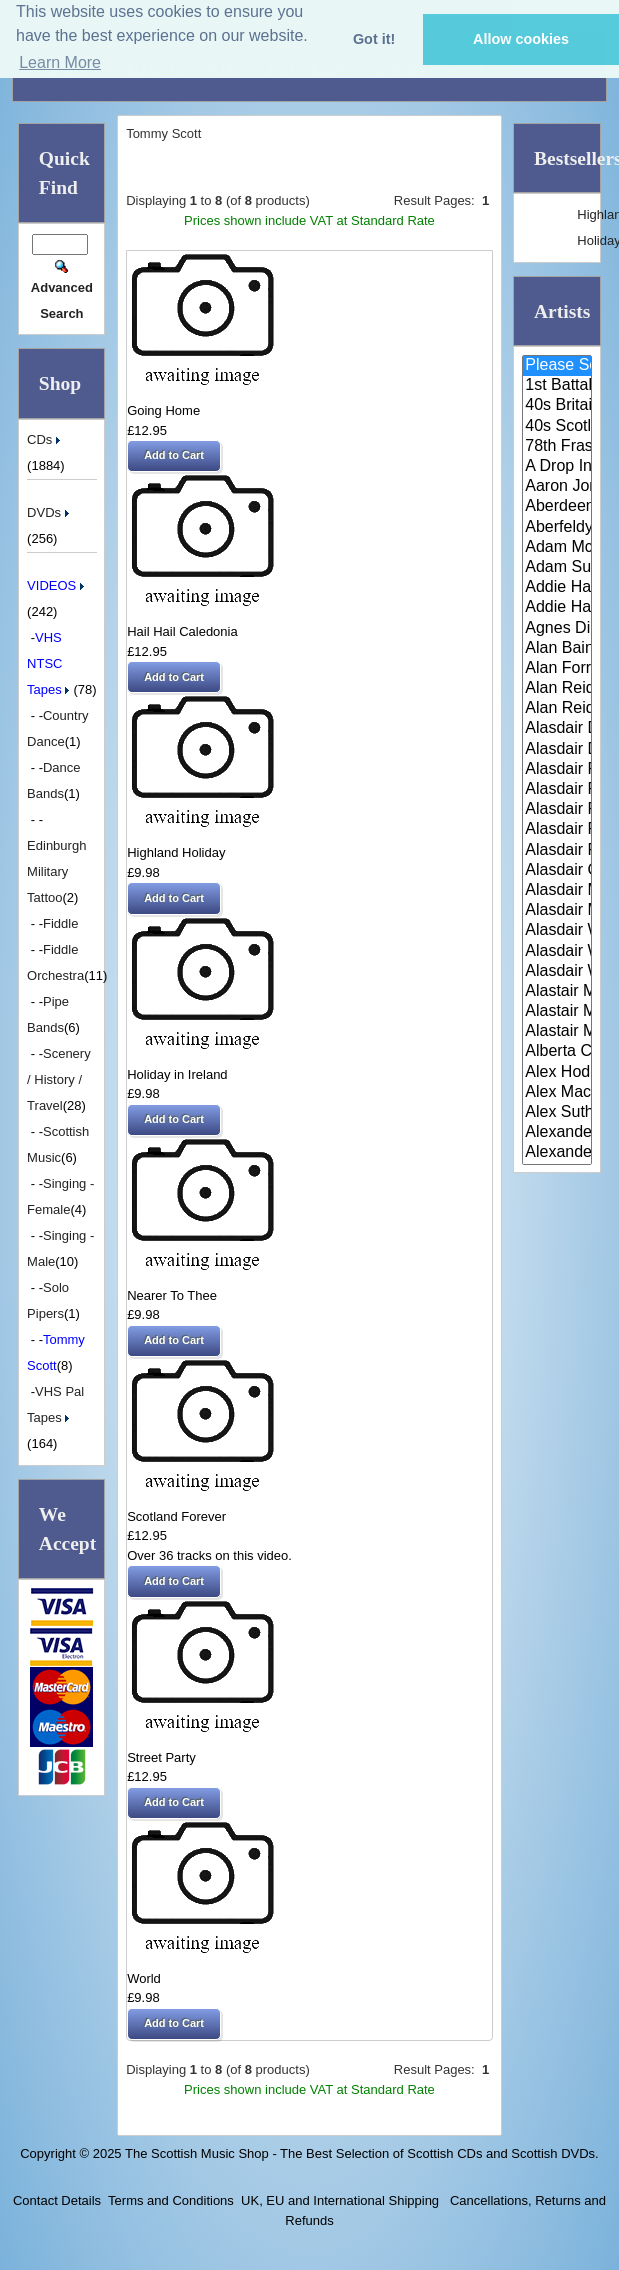 This screenshot has width=619, height=2270. I want to click on Alasdair Gillies, so click(557, 871).